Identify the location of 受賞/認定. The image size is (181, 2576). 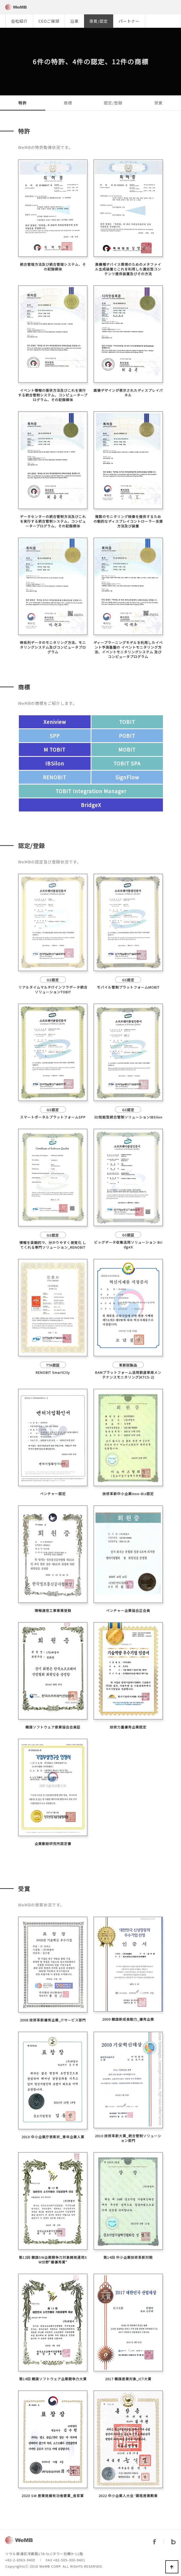
(98, 21).